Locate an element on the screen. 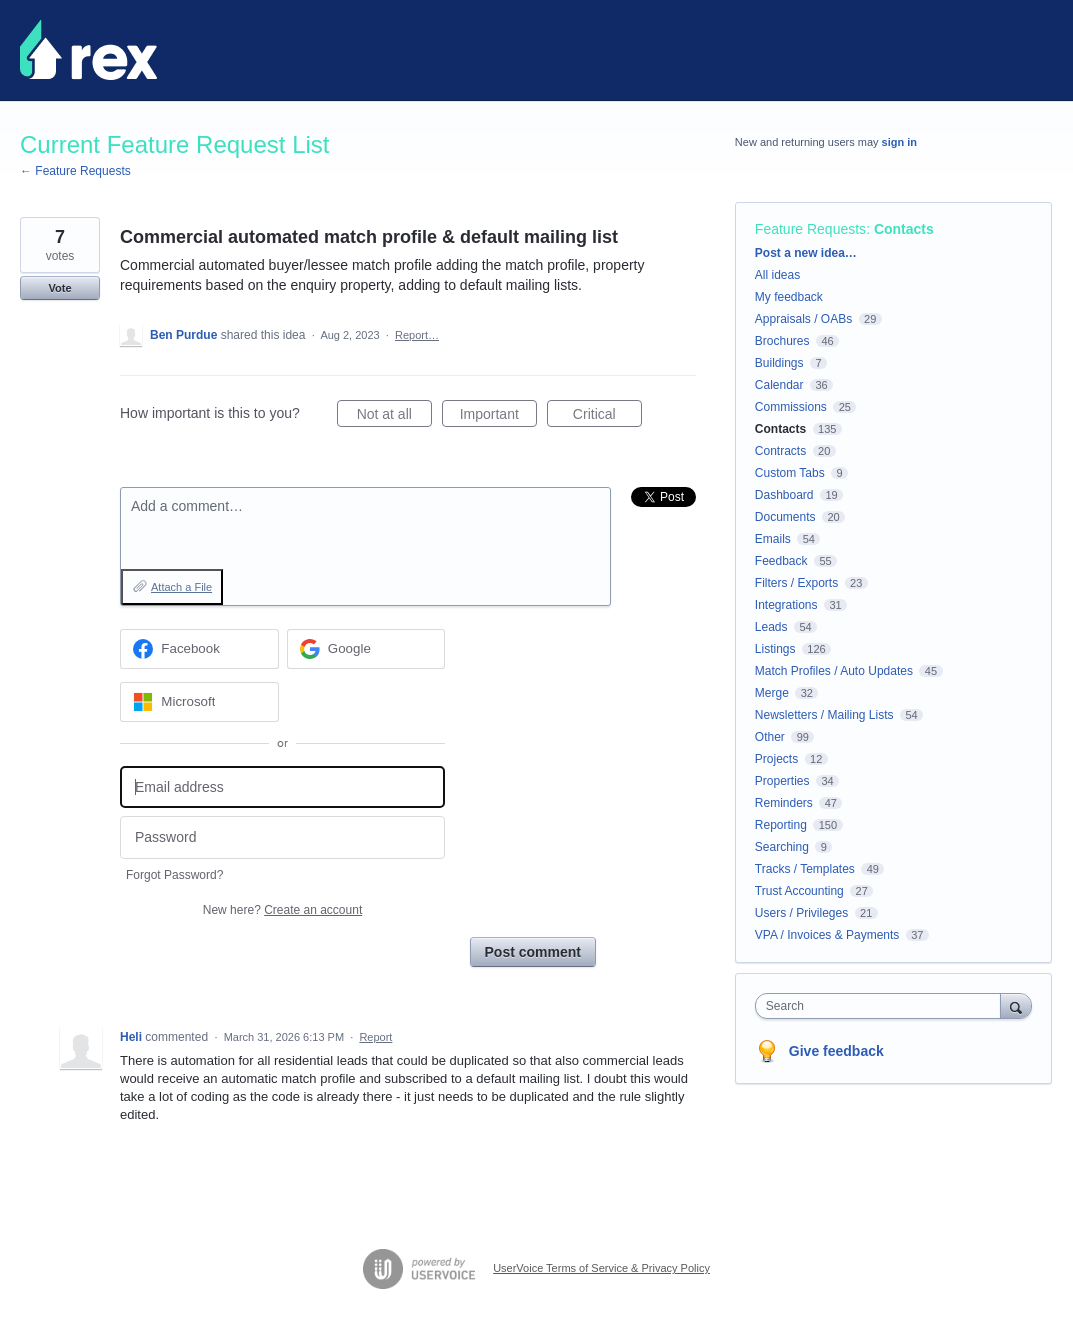 Image resolution: width=1073 pixels, height=1329 pixels. Calendar is located at coordinates (779, 385).